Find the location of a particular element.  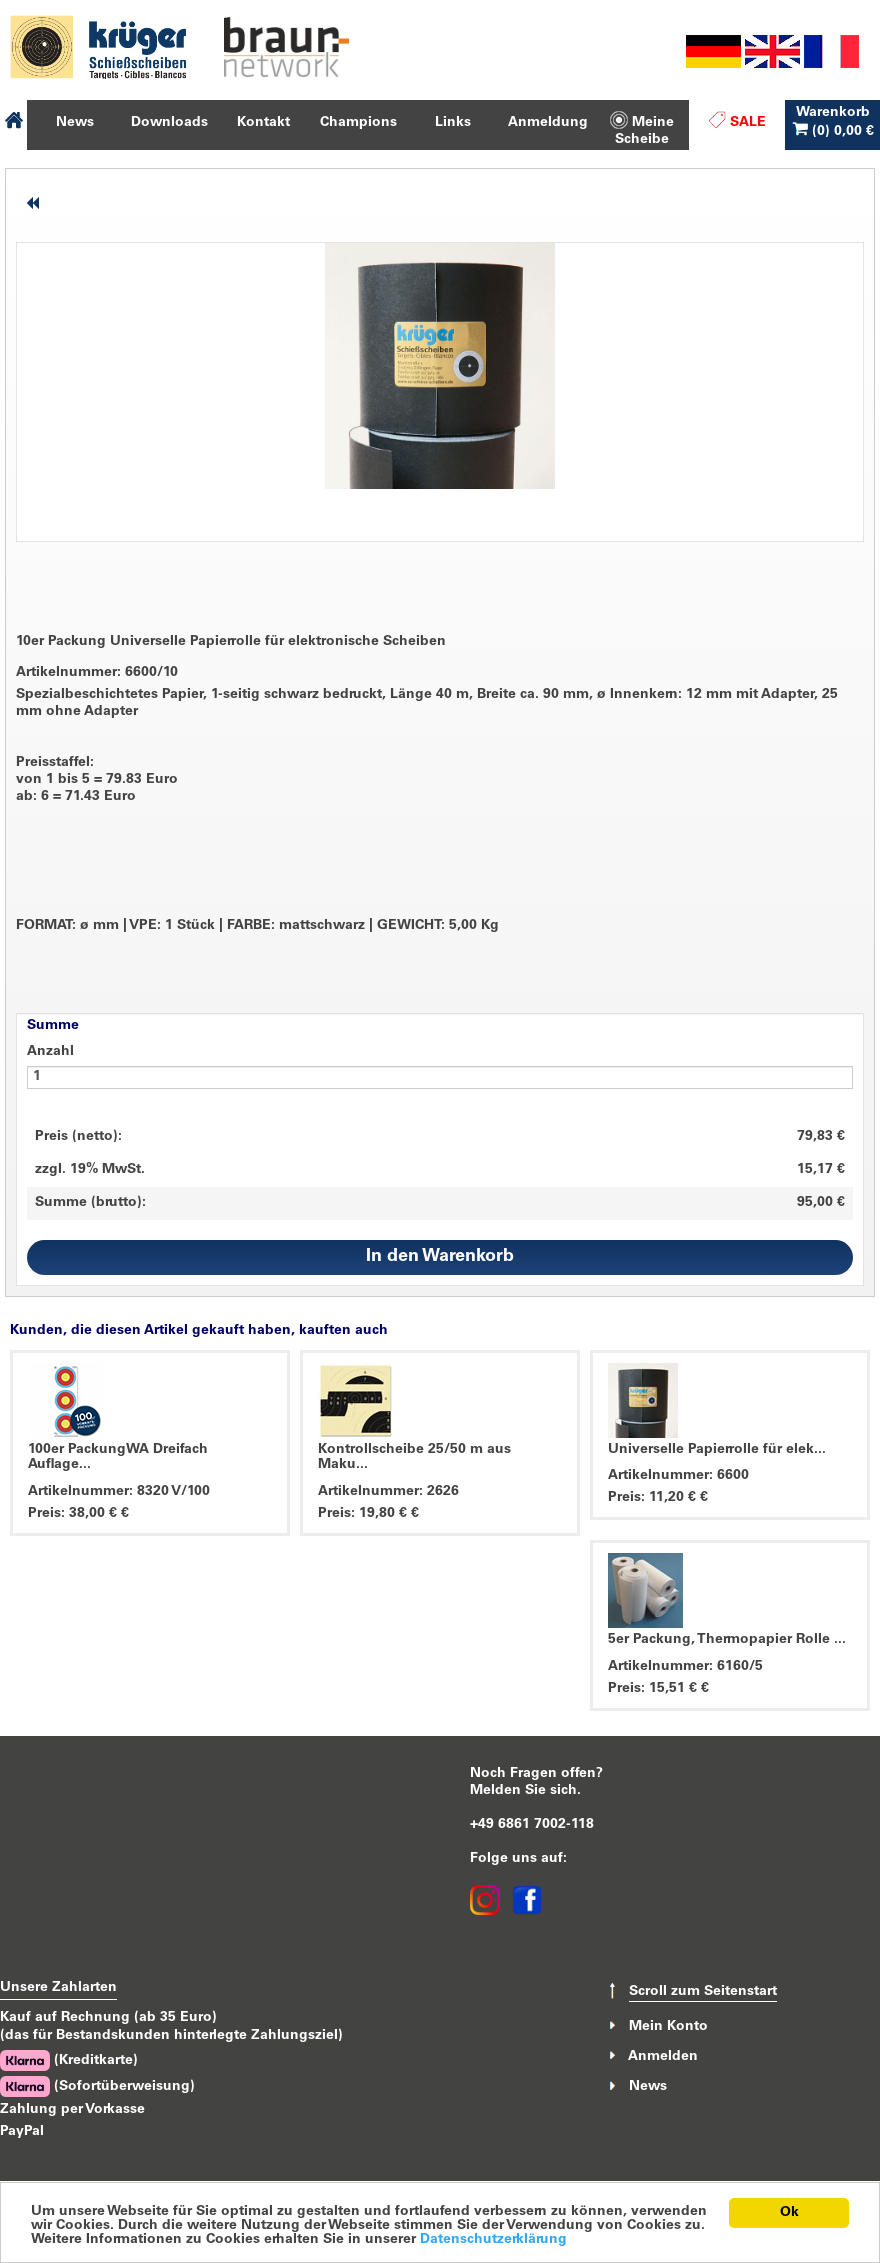

(das für Bestandskunden hinterlegte Zahlungsziel) is located at coordinates (171, 2036).